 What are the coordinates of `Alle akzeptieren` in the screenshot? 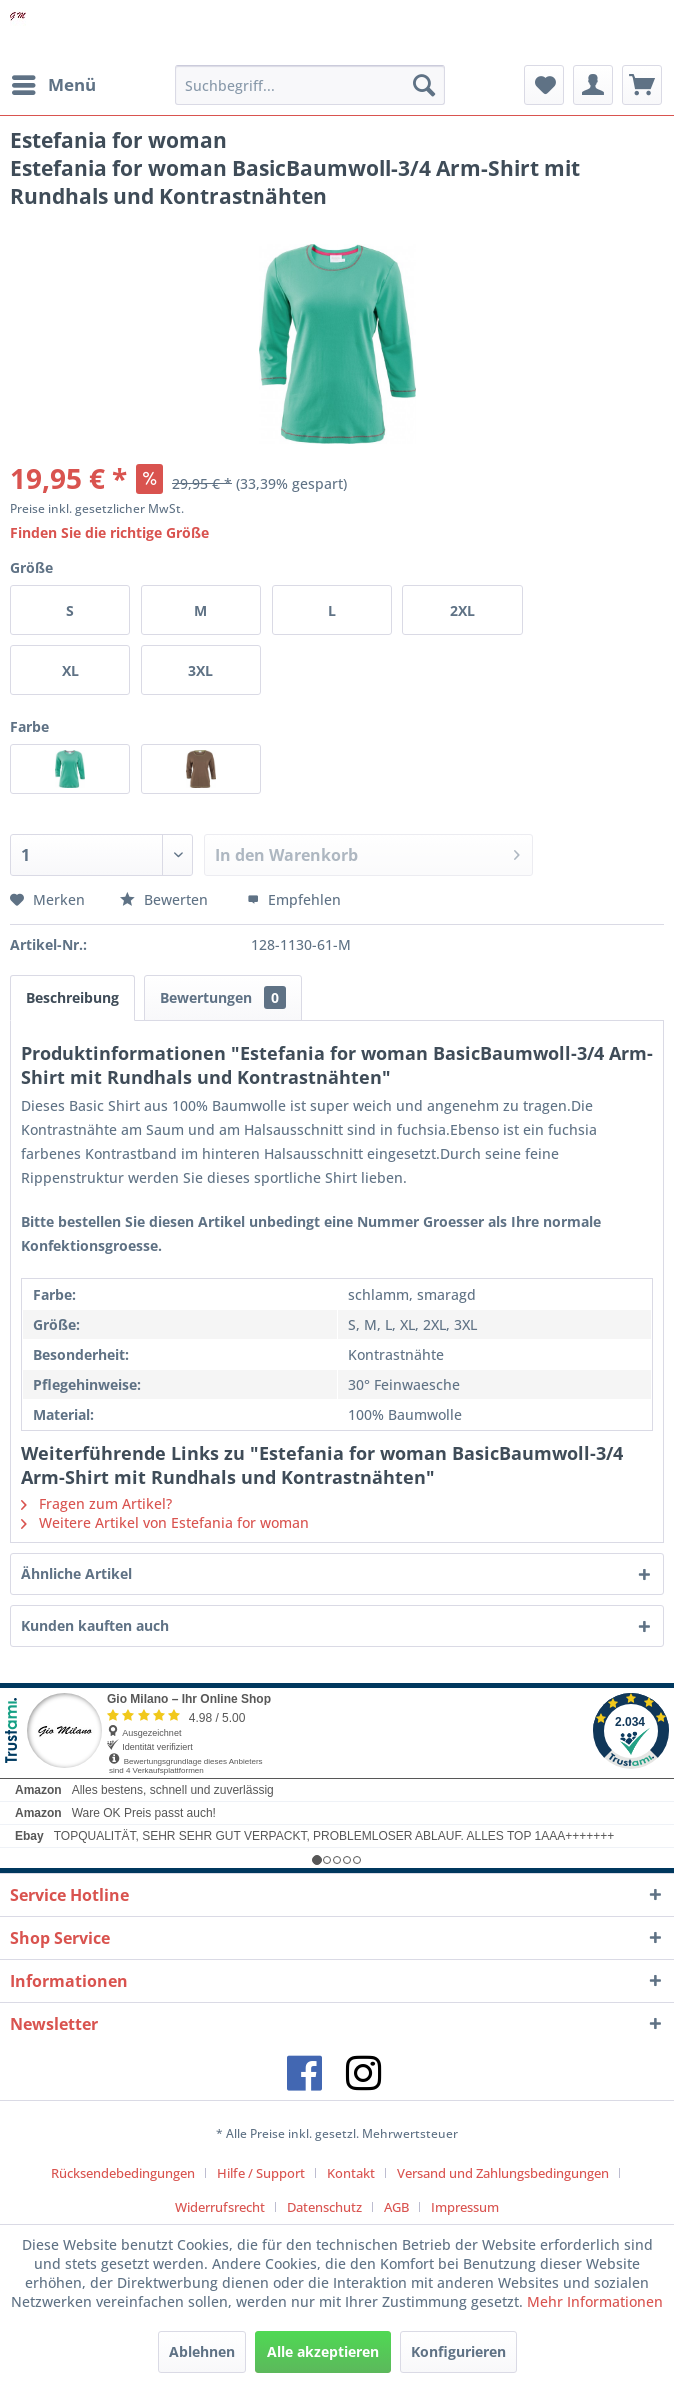 It's located at (323, 2351).